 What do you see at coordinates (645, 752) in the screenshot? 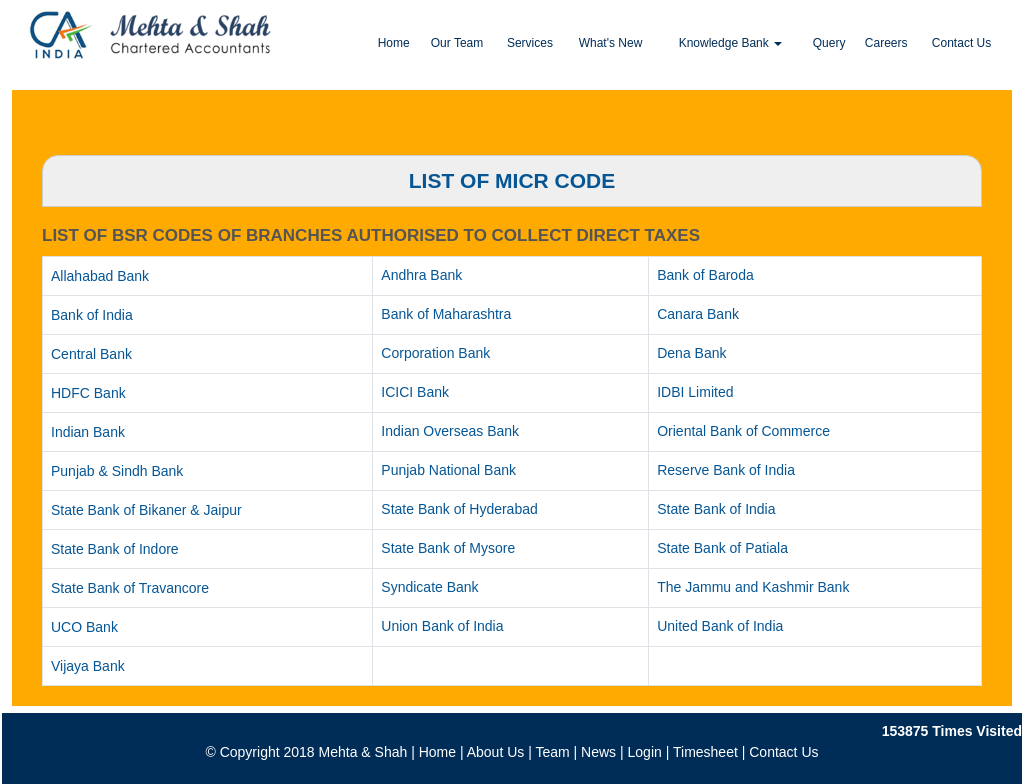
I see `Login` at bounding box center [645, 752].